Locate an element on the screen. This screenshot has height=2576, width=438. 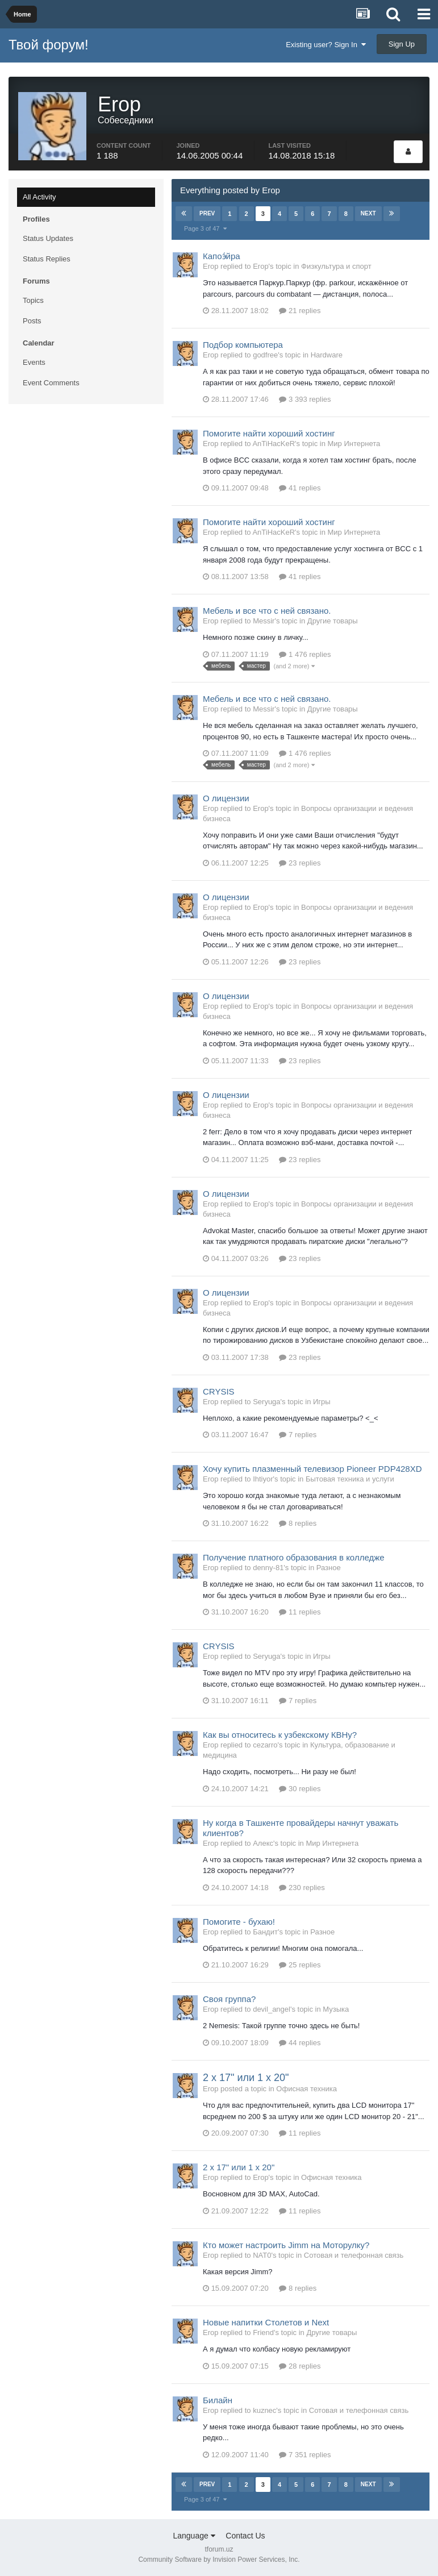
Офисная техника is located at coordinates (306, 2088).